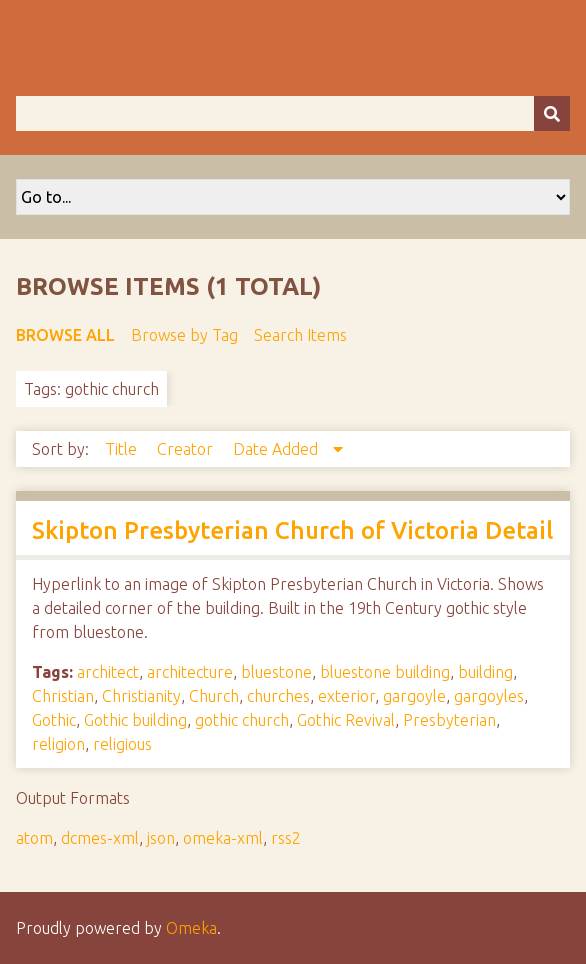 The image size is (586, 964). I want to click on Gothic Revival, so click(346, 720).